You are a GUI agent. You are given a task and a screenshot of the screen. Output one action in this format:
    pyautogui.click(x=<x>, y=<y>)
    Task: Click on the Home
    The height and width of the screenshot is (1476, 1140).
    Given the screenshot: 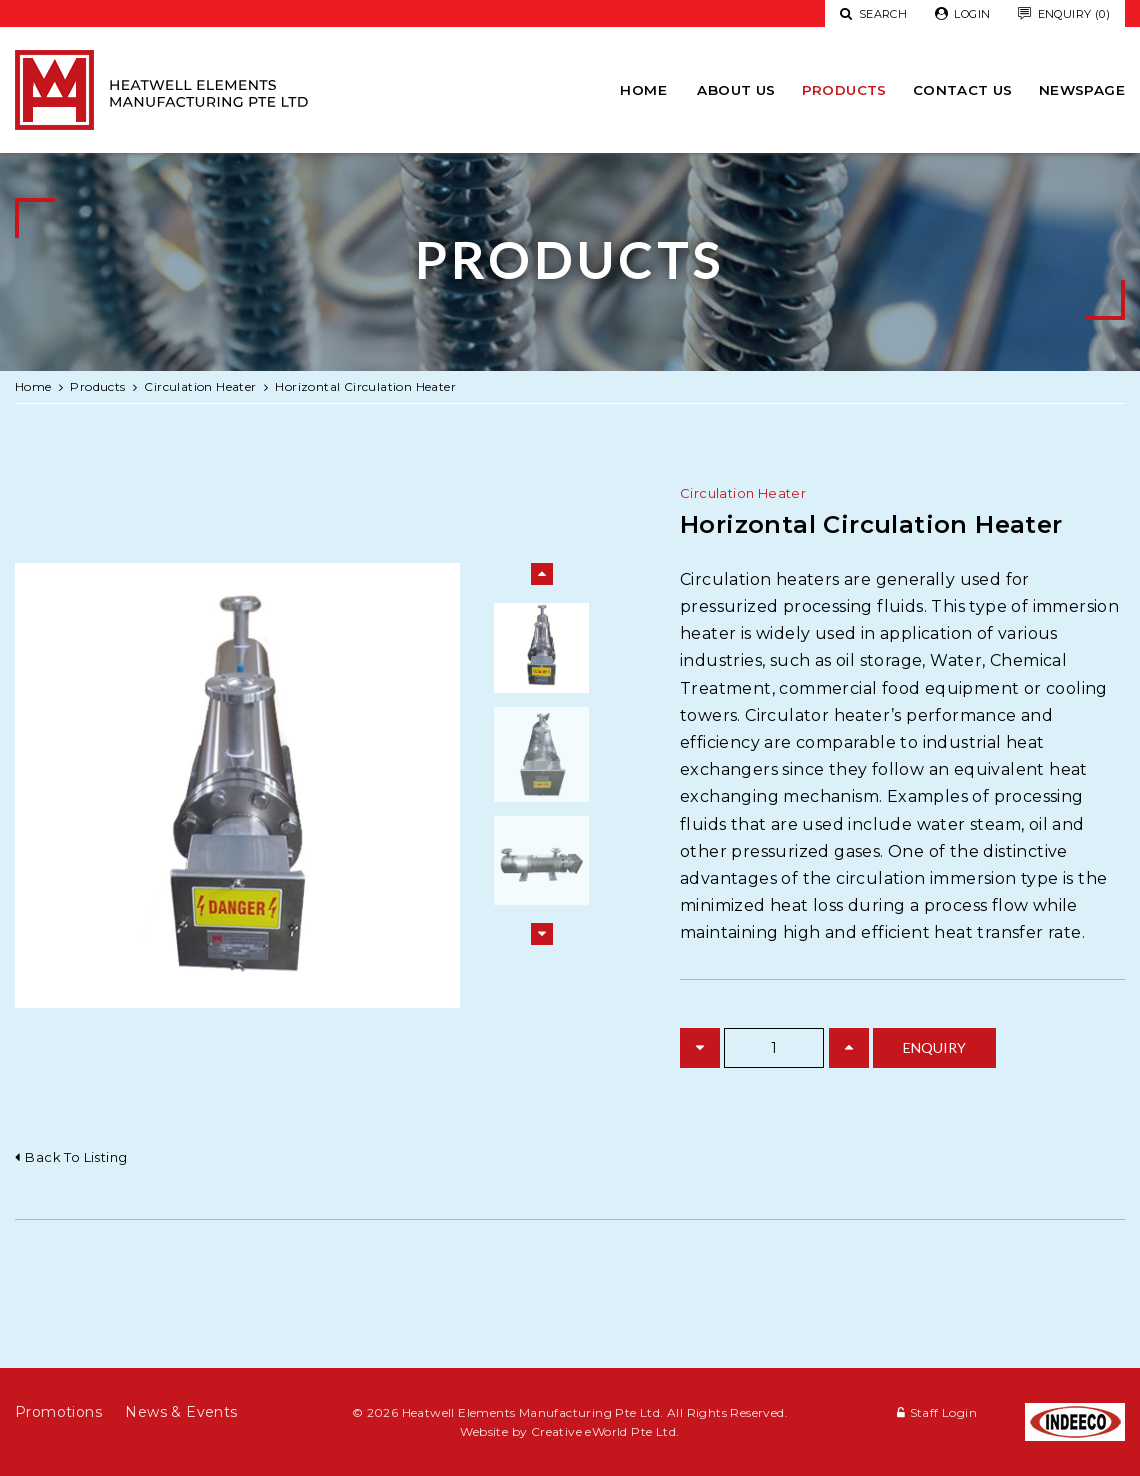 What is the action you would take?
    pyautogui.click(x=643, y=90)
    